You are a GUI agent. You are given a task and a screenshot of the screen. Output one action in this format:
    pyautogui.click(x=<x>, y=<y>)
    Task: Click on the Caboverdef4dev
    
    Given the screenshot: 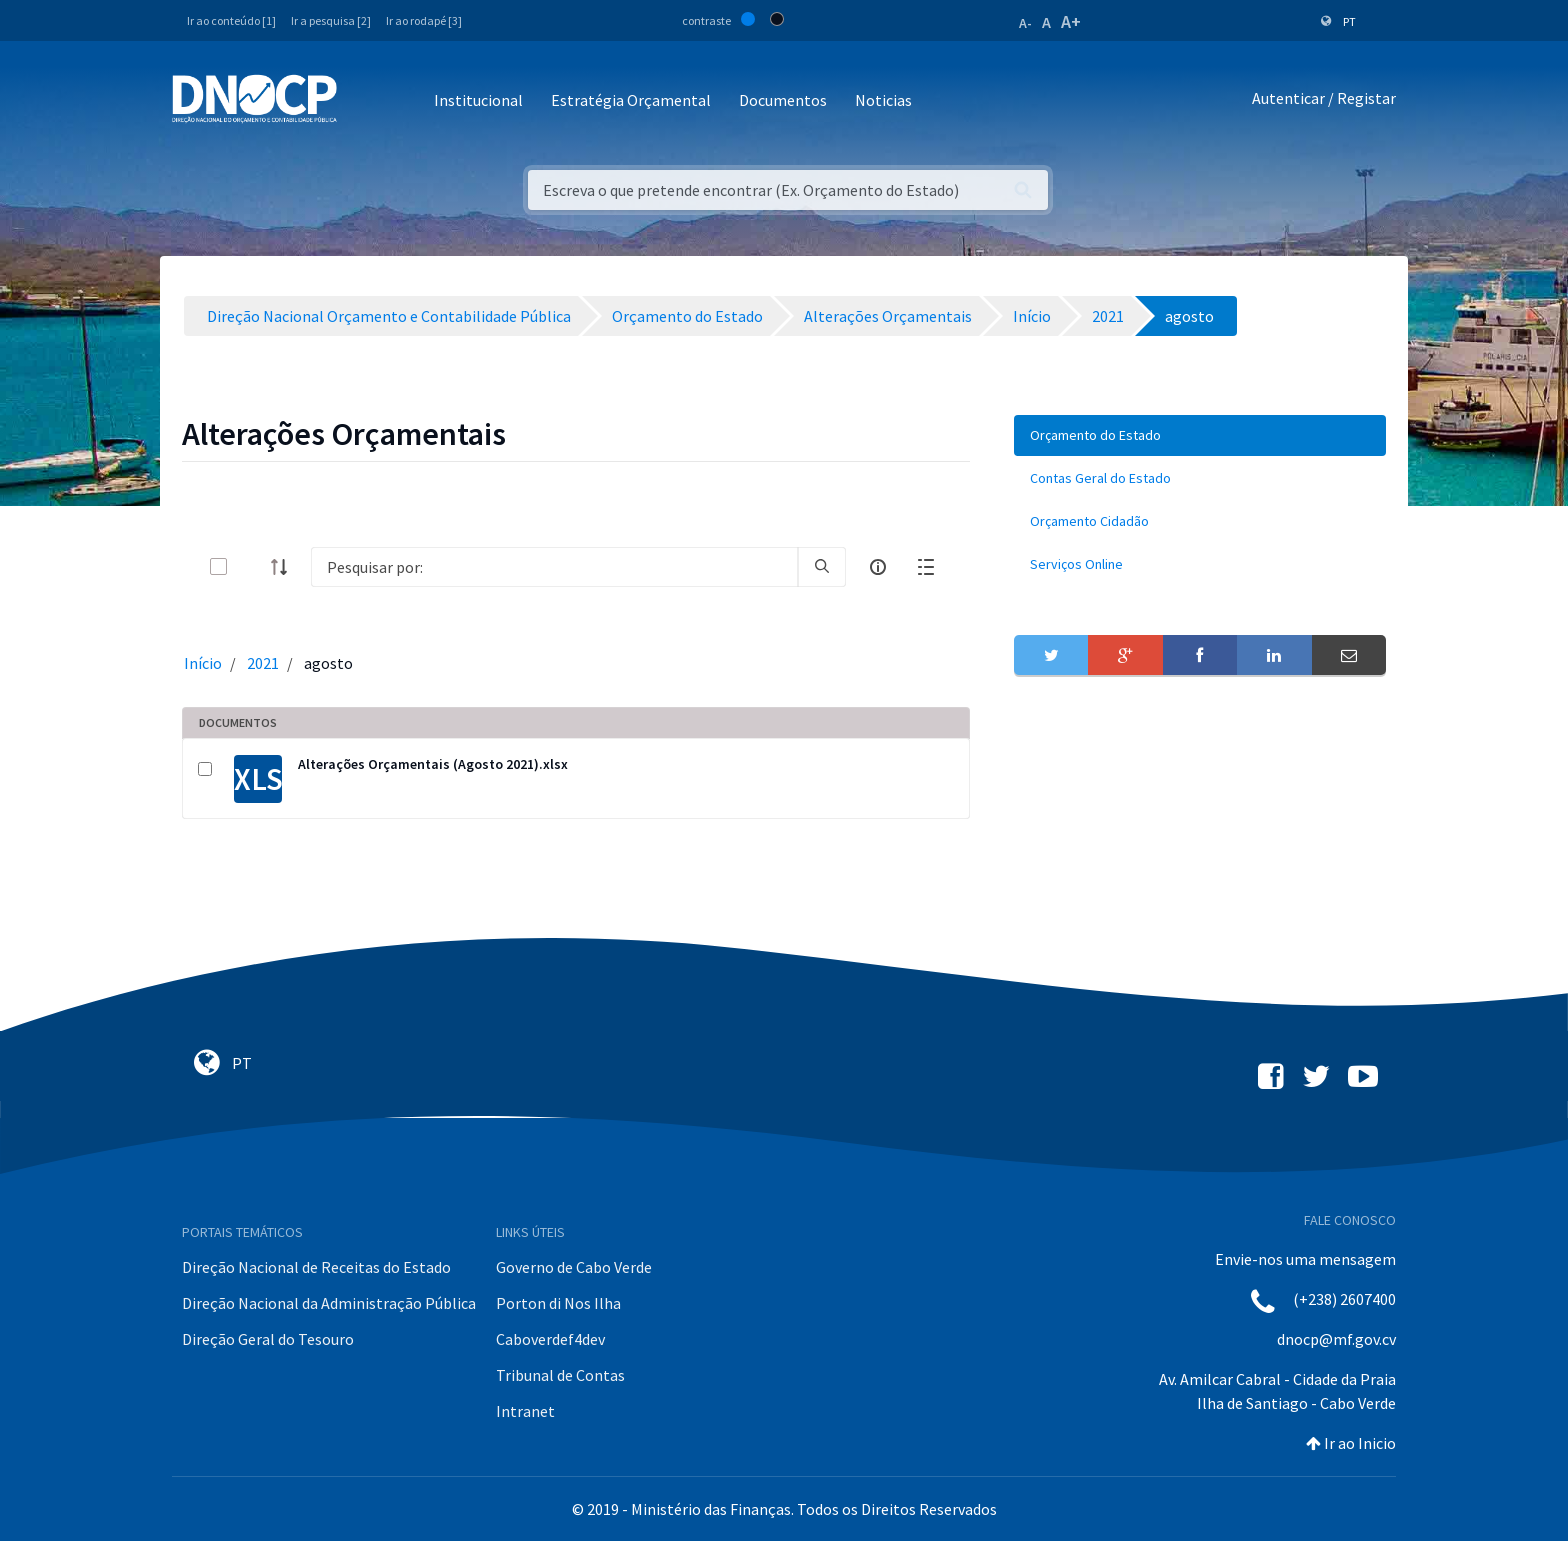 What is the action you would take?
    pyautogui.click(x=550, y=1339)
    